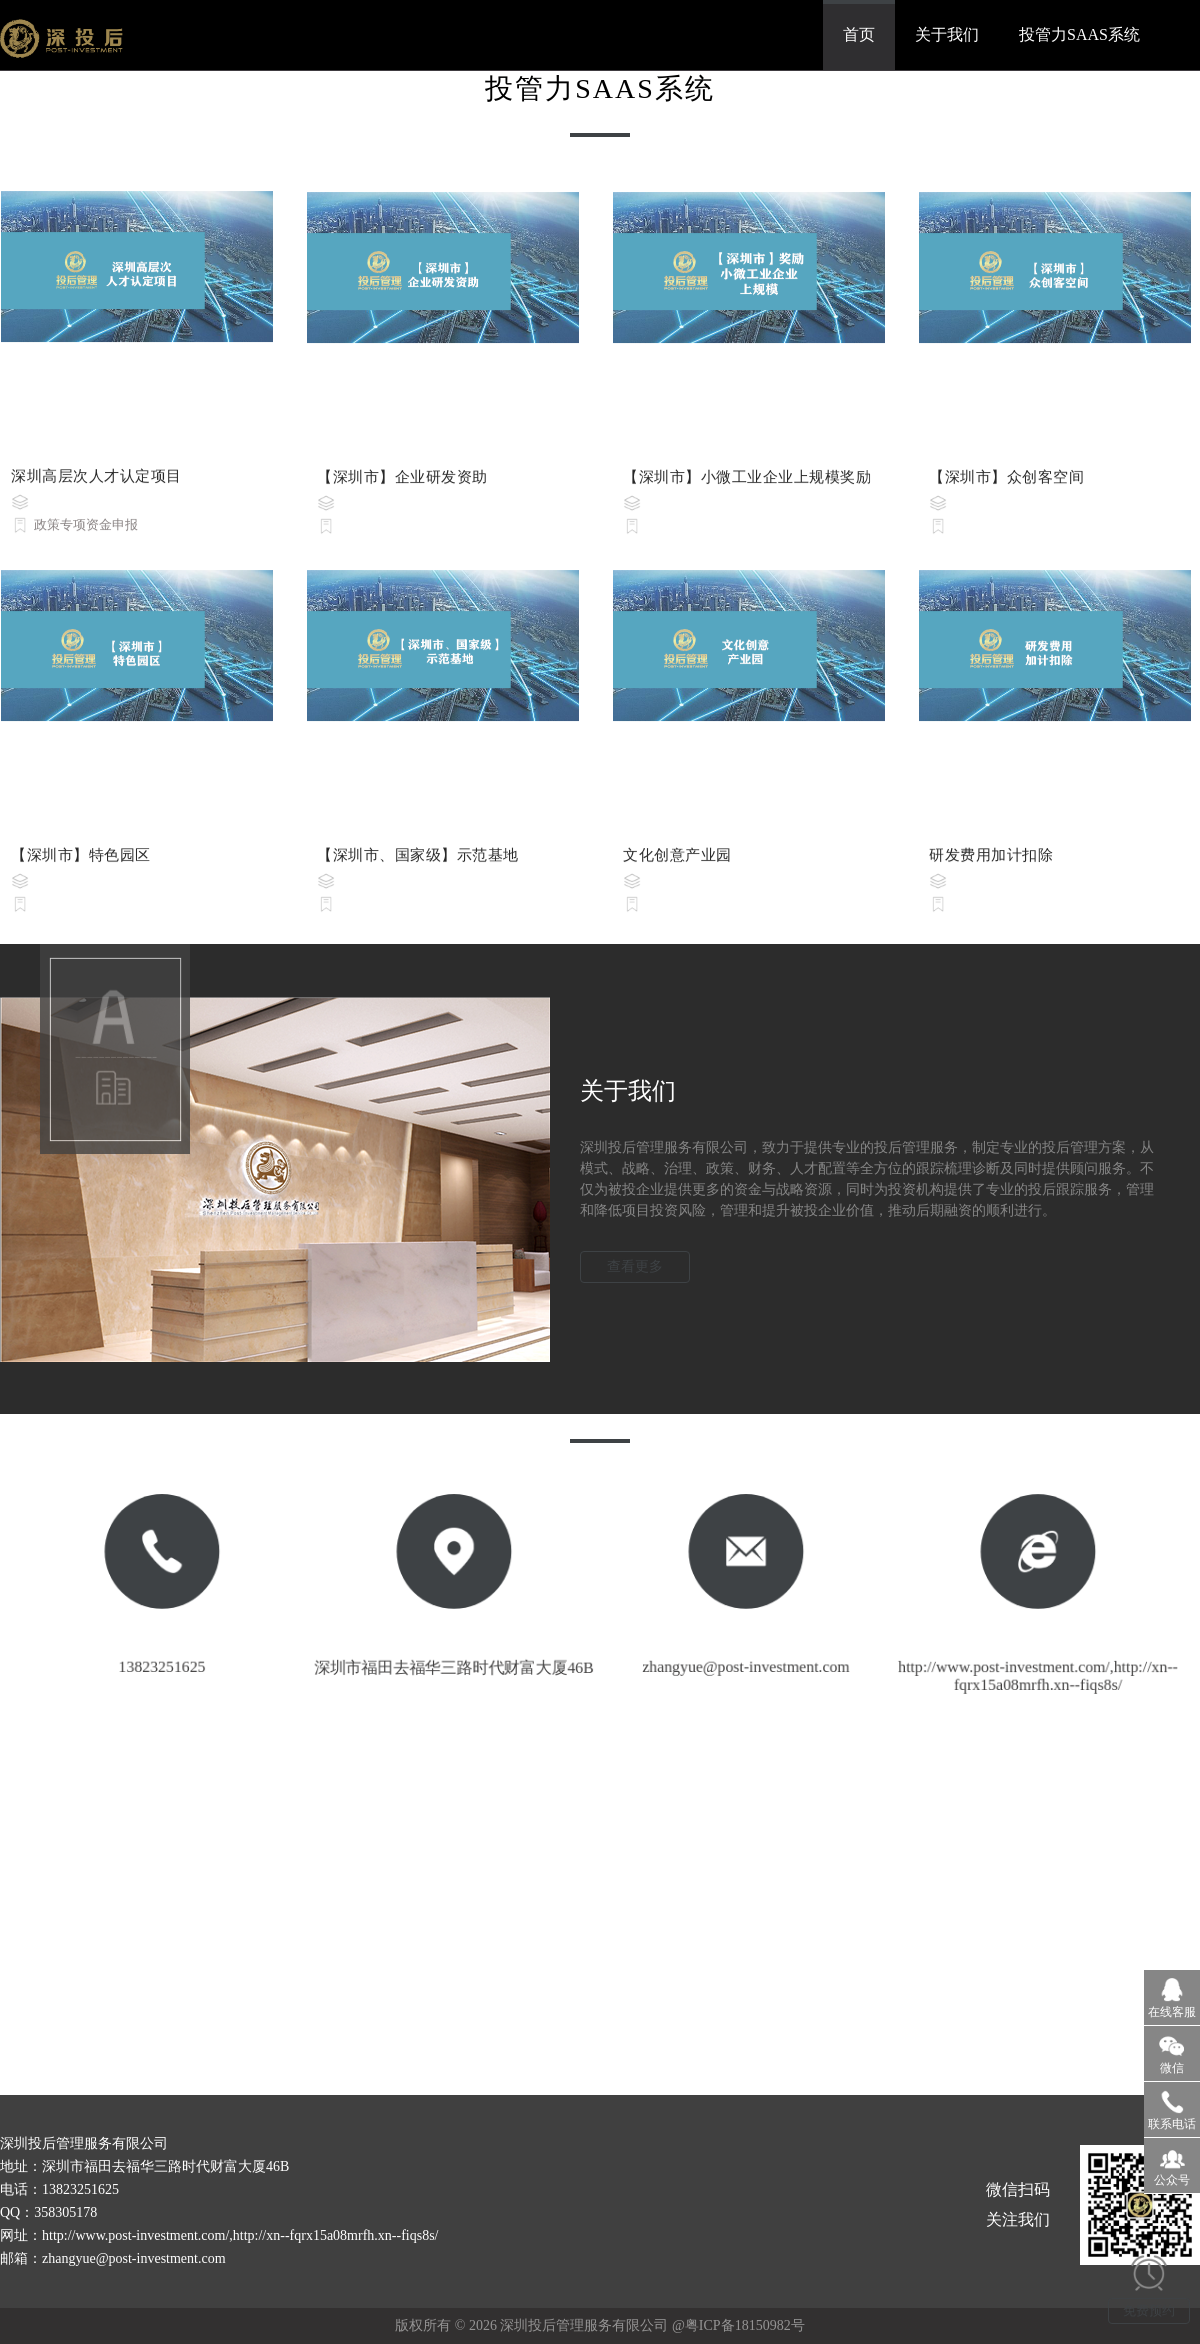 Image resolution: width=1200 pixels, height=2344 pixels. Describe the element at coordinates (81, 863) in the screenshot. I see `【深圳市】特色园区` at that location.